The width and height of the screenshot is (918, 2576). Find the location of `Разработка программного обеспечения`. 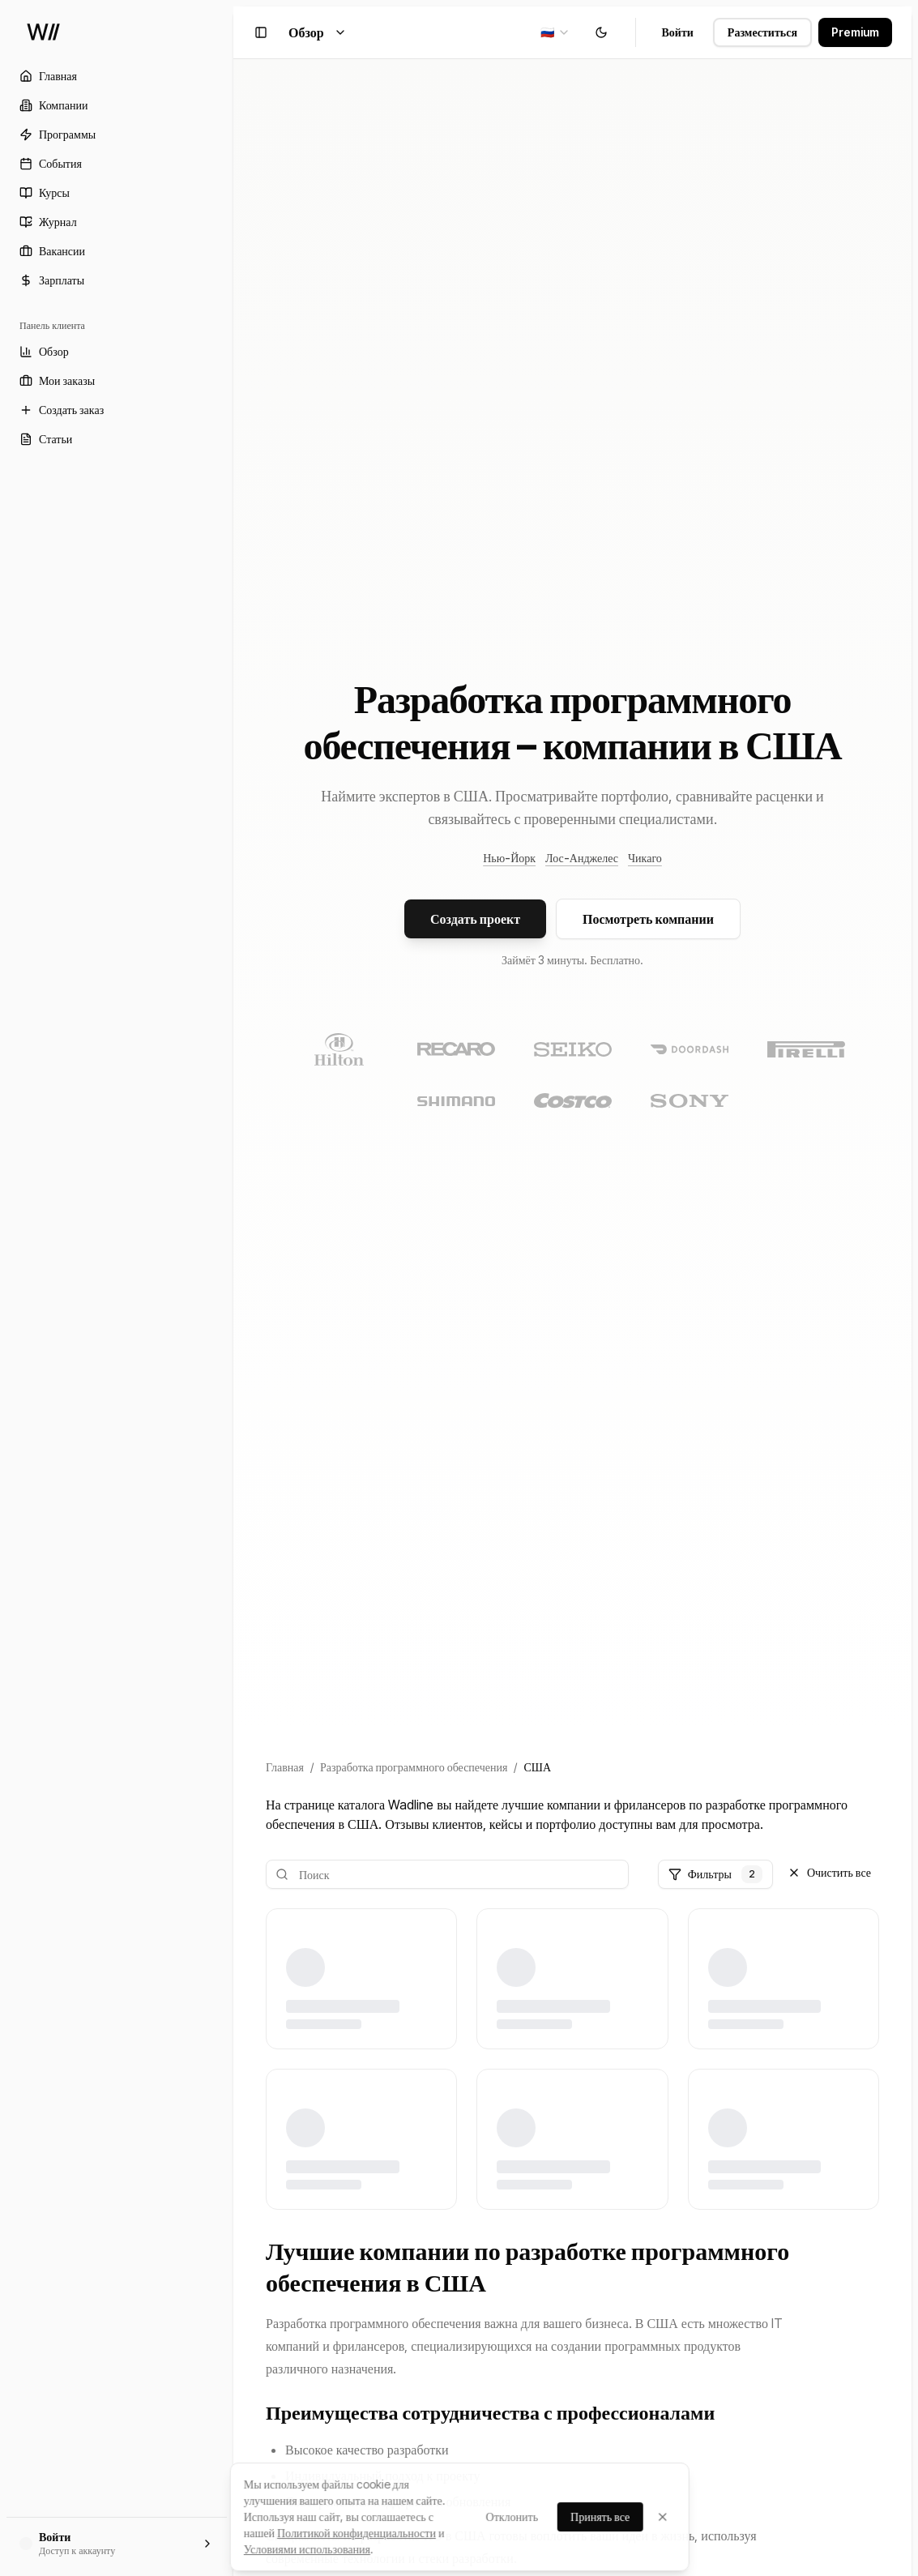

Разработка программного обеспечения is located at coordinates (413, 1767).